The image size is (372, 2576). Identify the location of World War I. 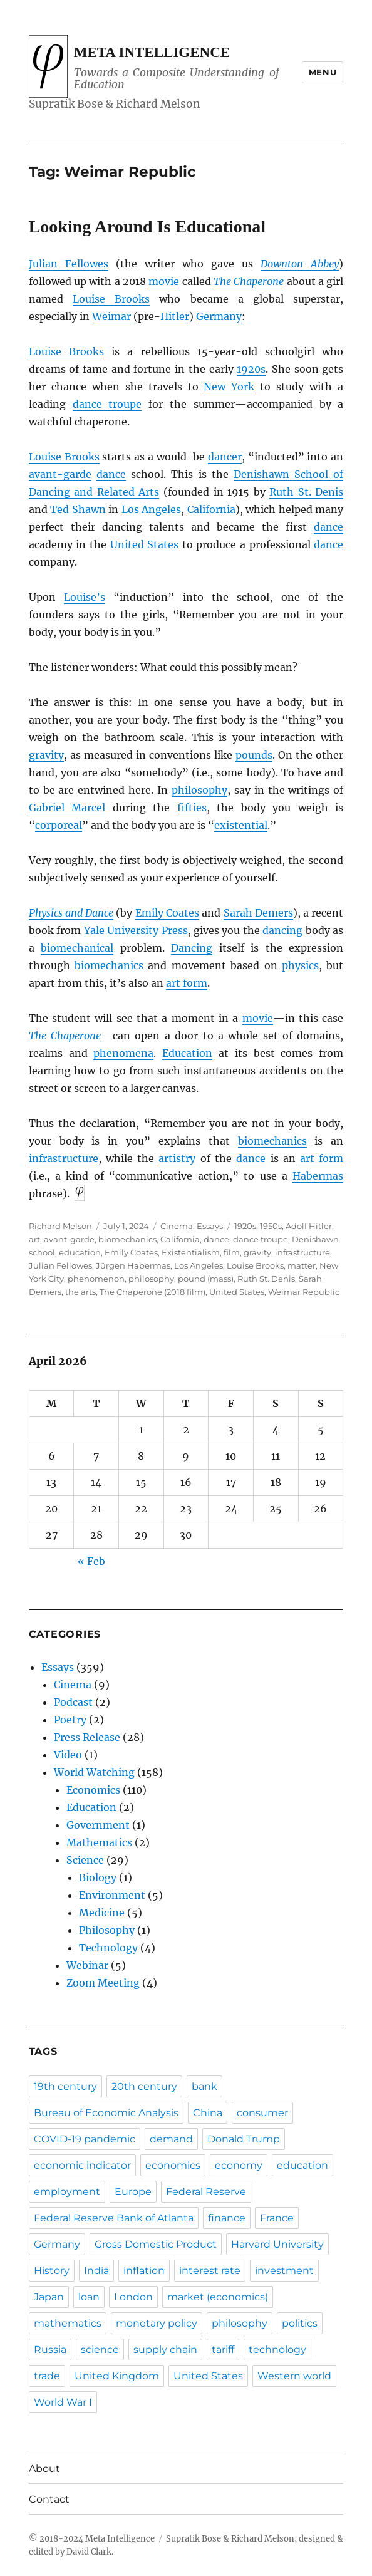
(63, 2402).